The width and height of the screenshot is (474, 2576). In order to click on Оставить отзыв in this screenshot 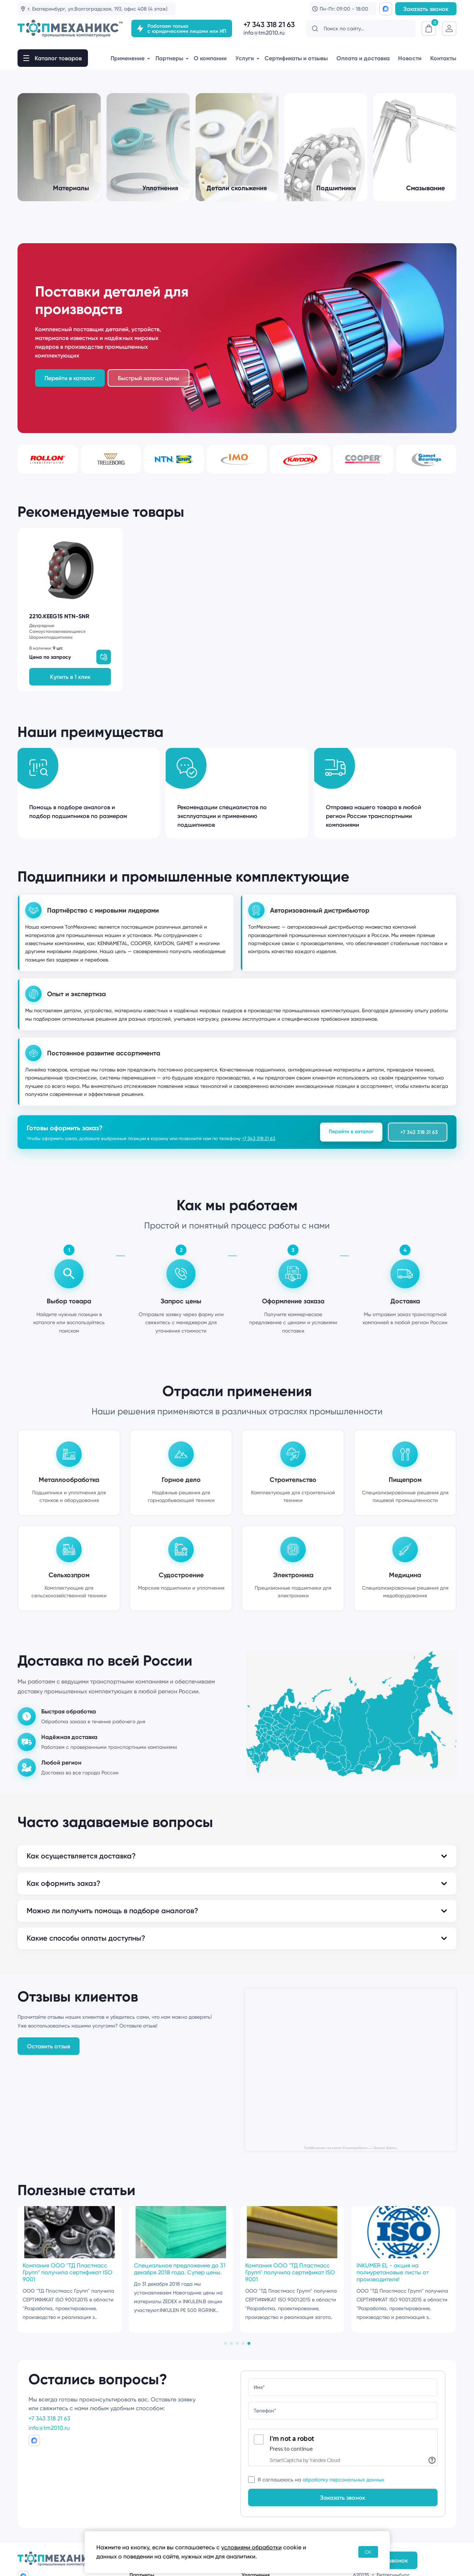, I will do `click(48, 2046)`.